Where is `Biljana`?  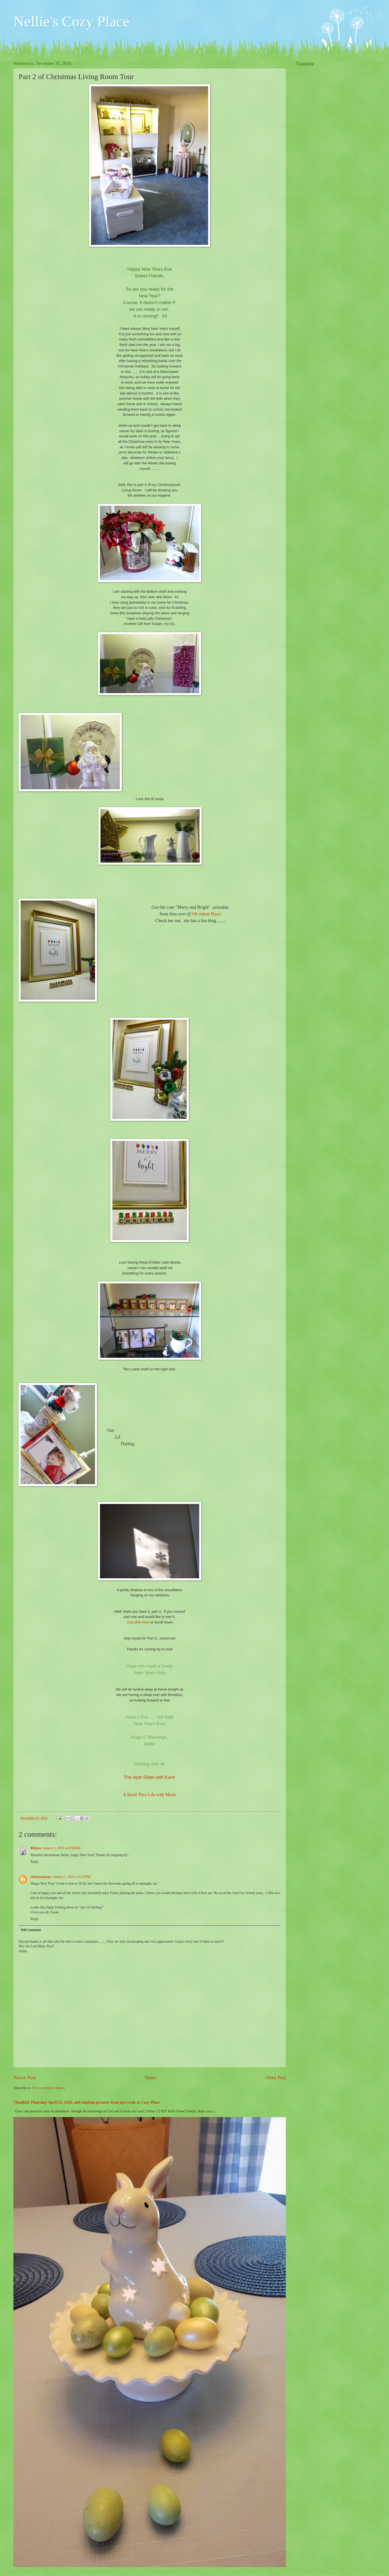
Biljana is located at coordinates (36, 1848).